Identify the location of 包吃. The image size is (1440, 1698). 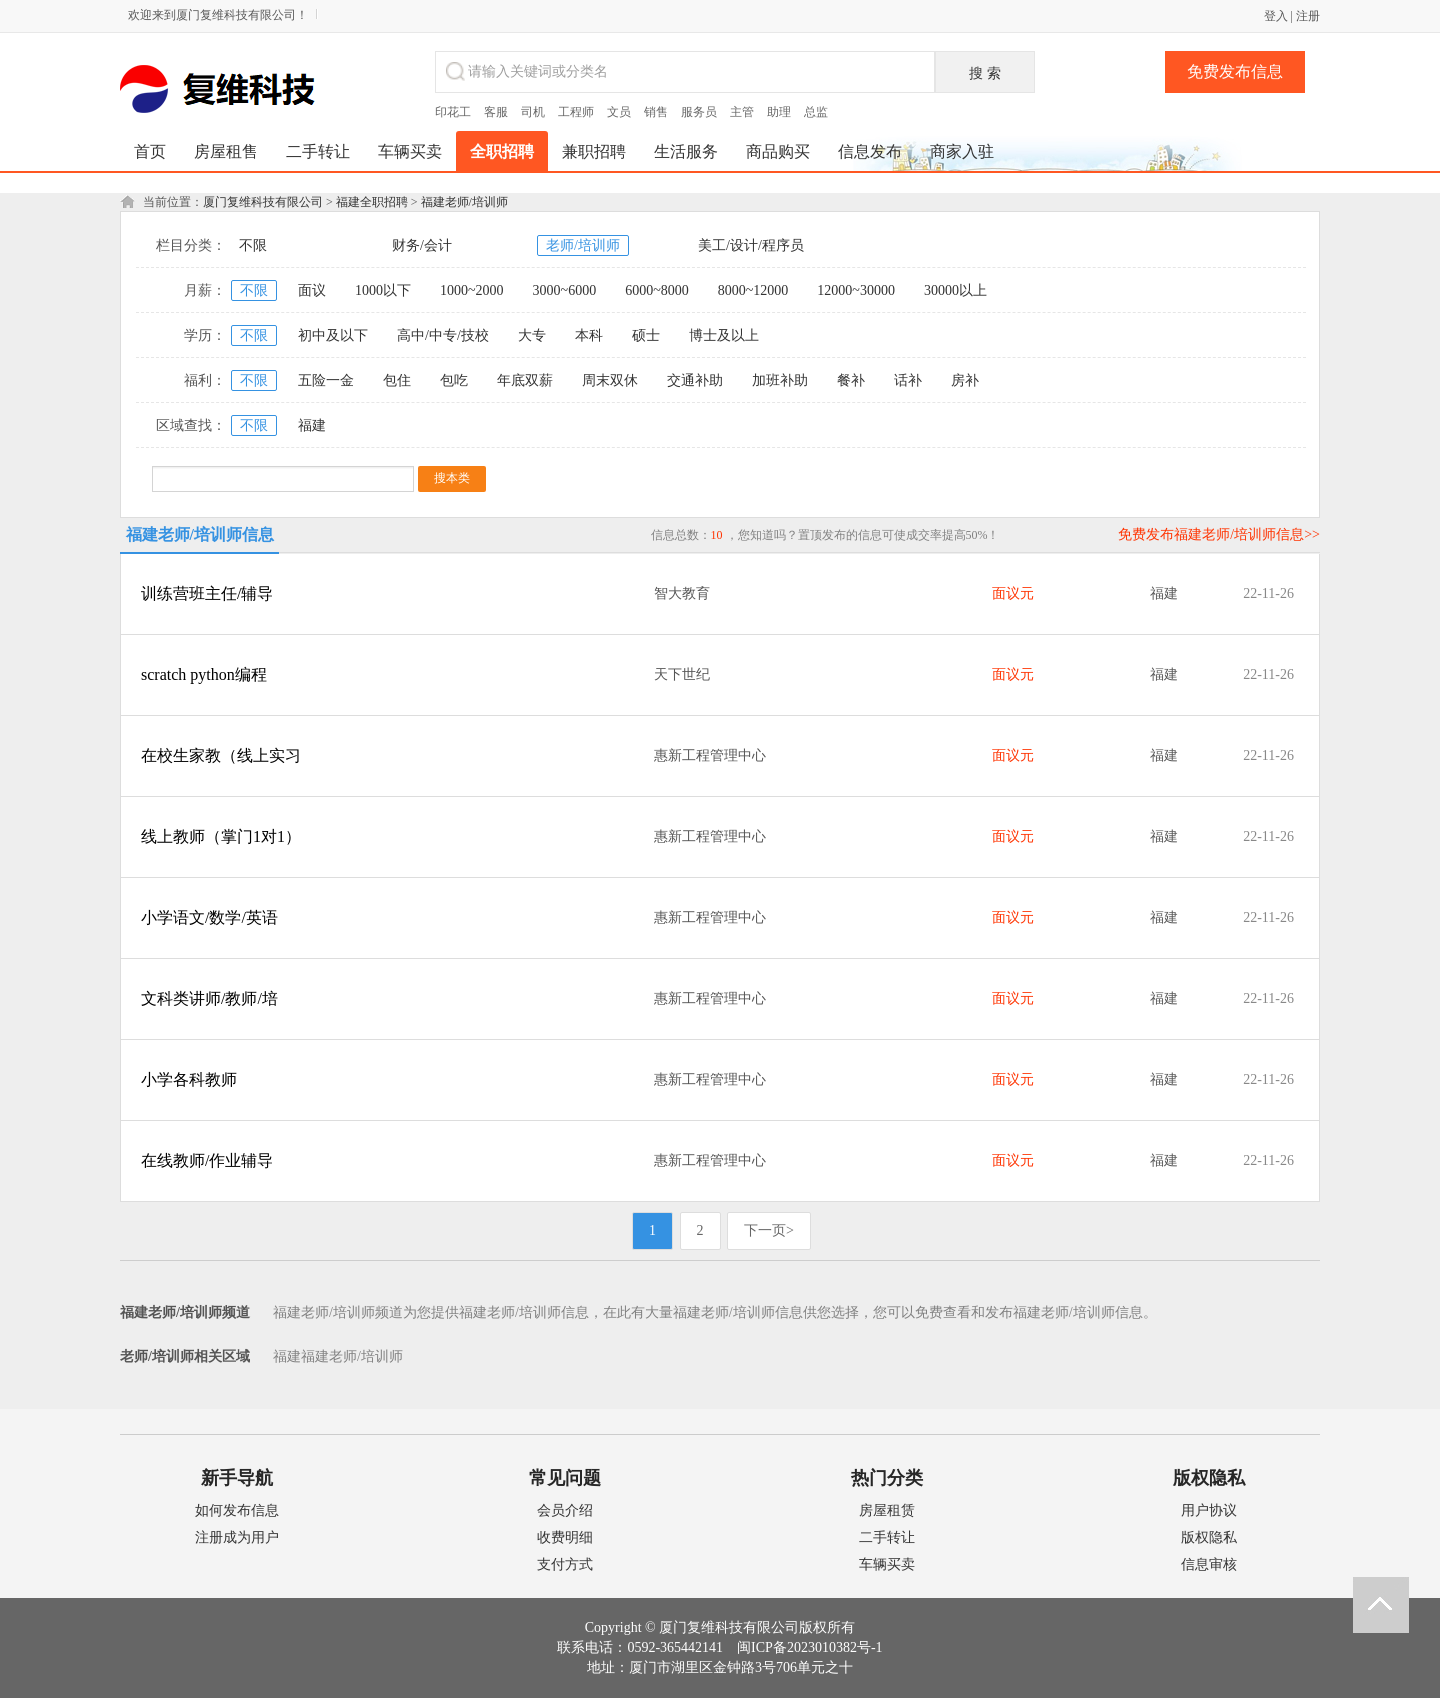
(454, 380).